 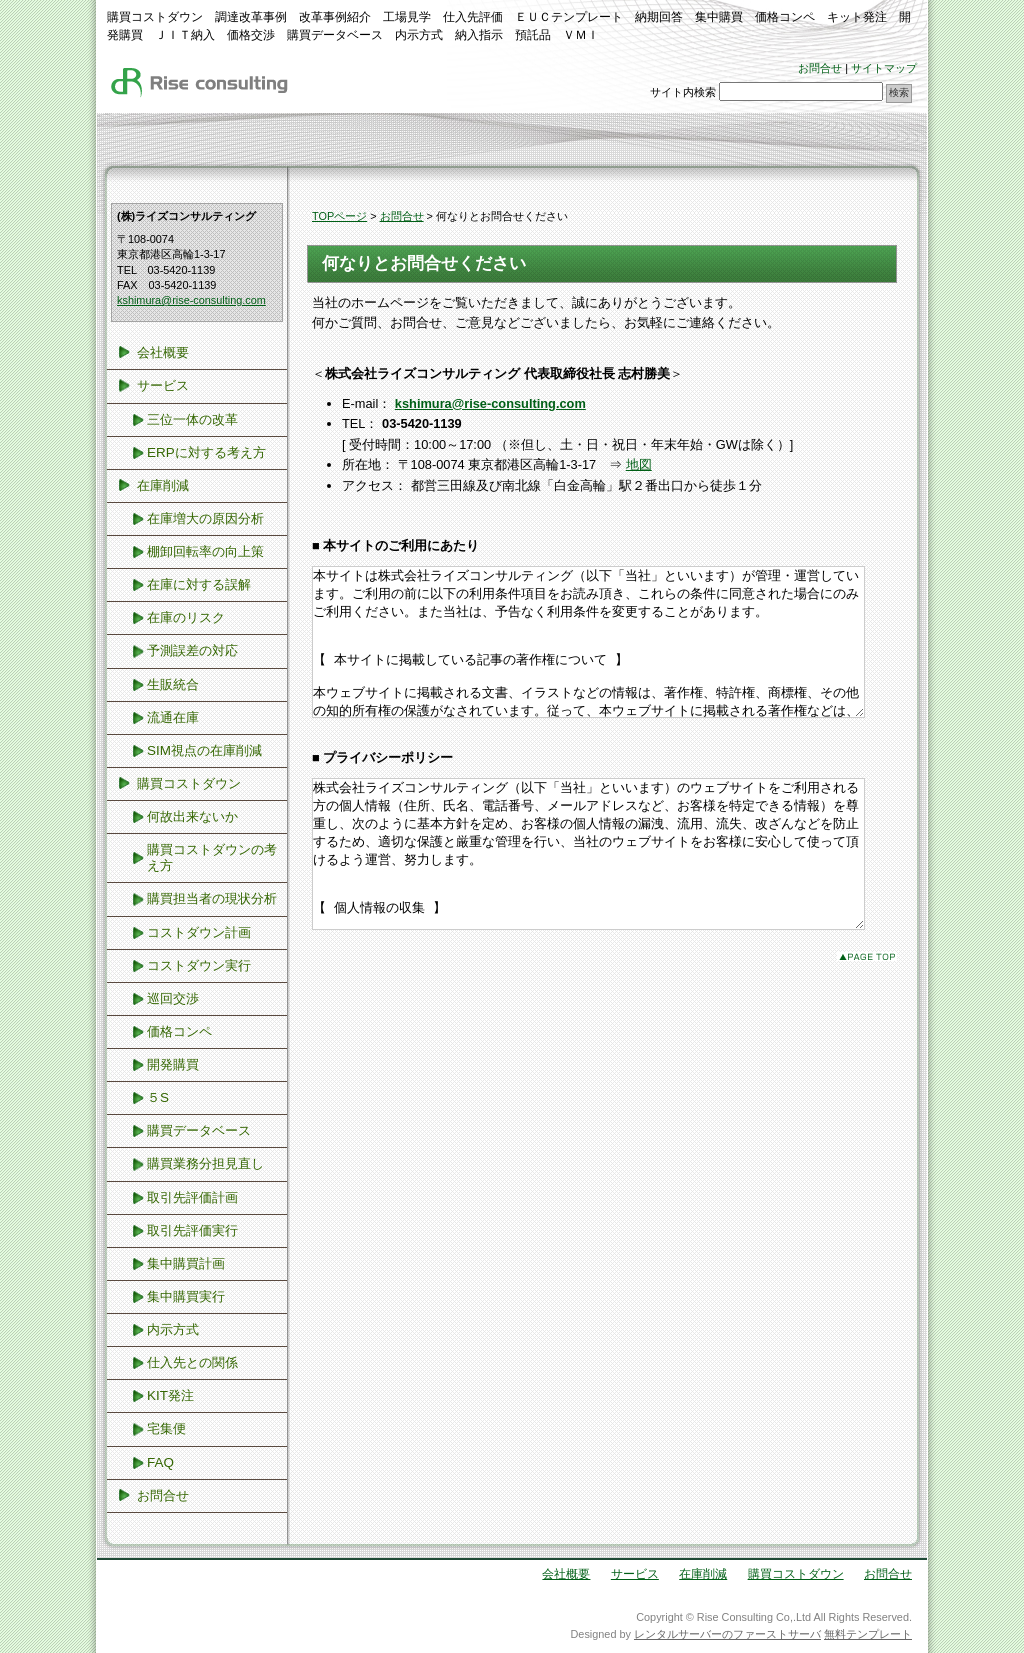 I want to click on サイトマップ, so click(x=884, y=68).